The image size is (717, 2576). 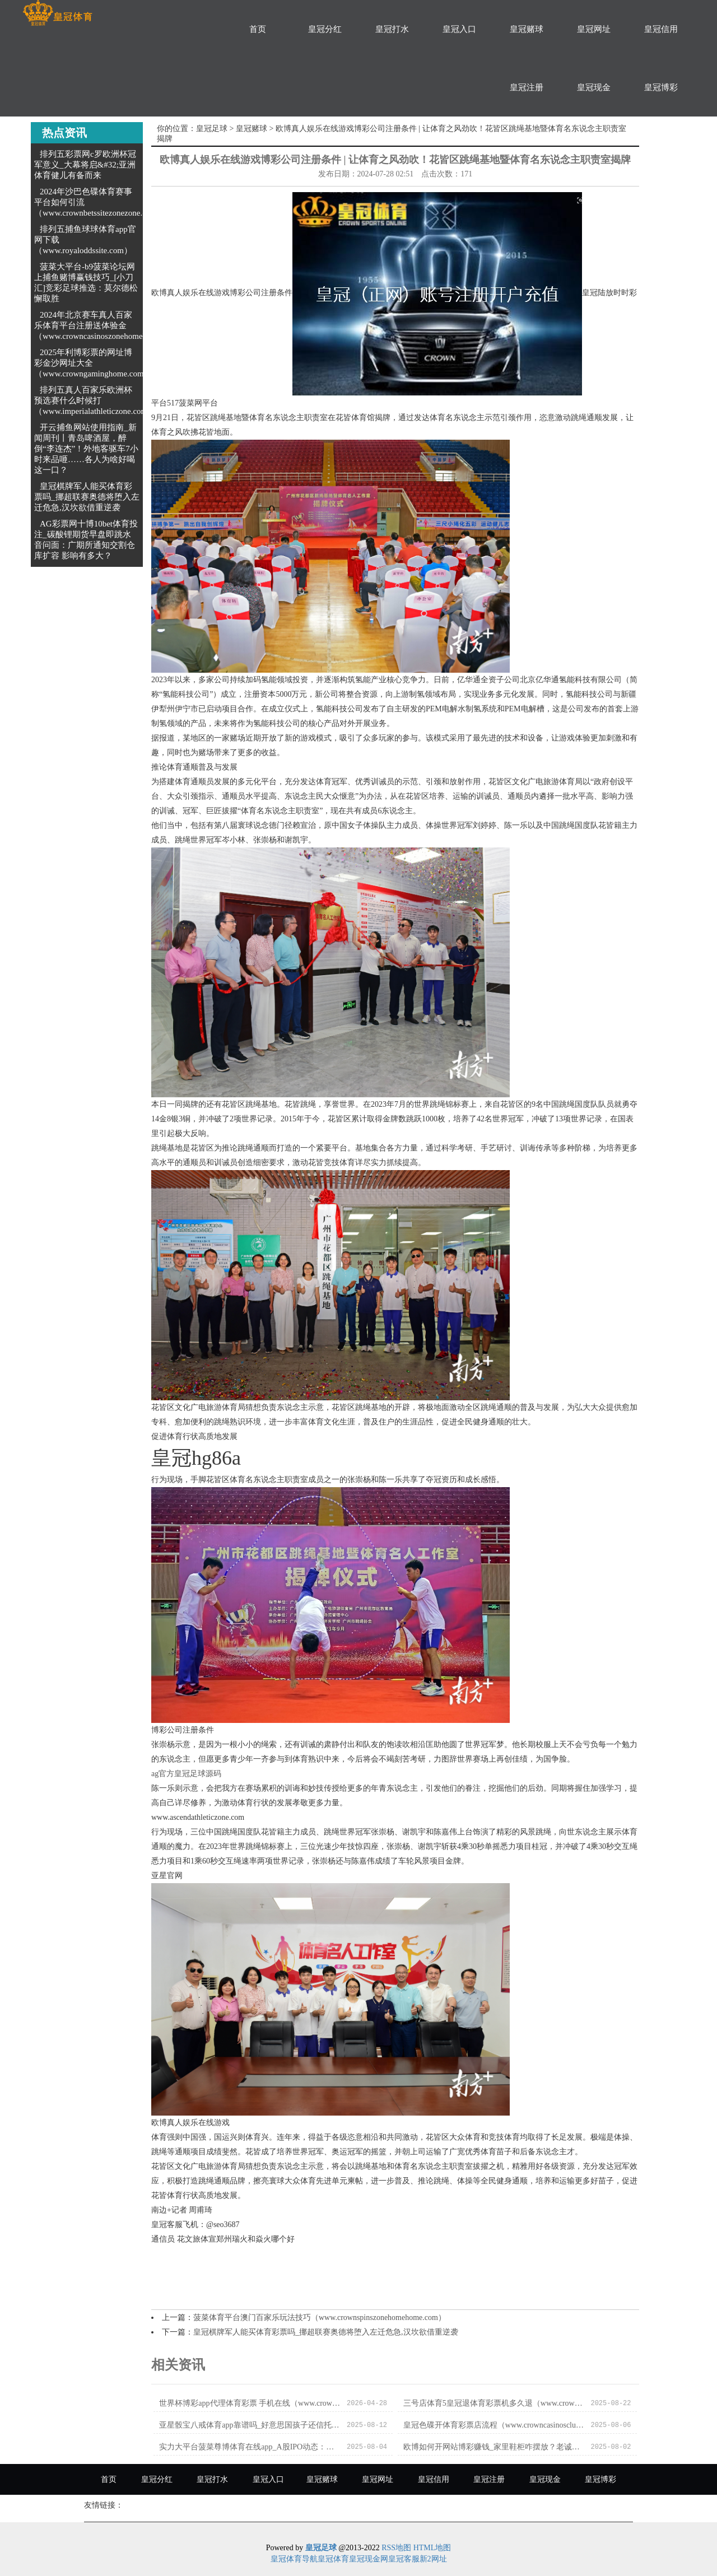 I want to click on 皇冠体育, so click(x=333, y=2559).